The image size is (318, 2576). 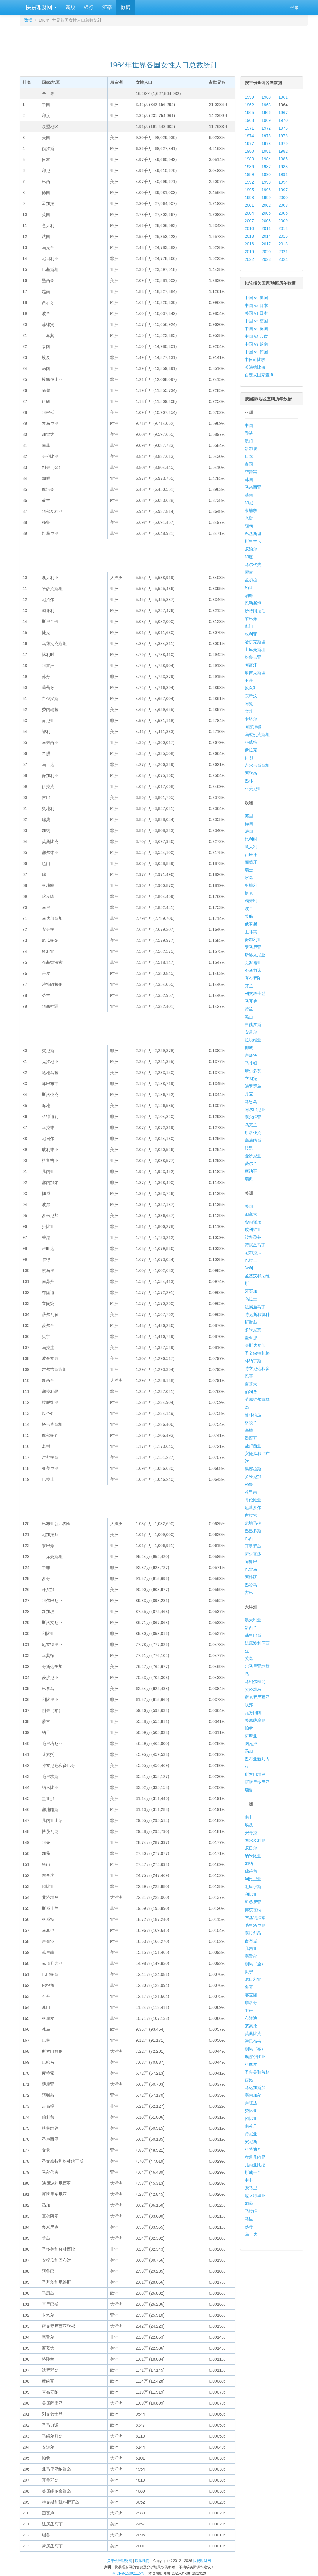 What do you see at coordinates (253, 1554) in the screenshot?
I see `萨尔瓦多` at bounding box center [253, 1554].